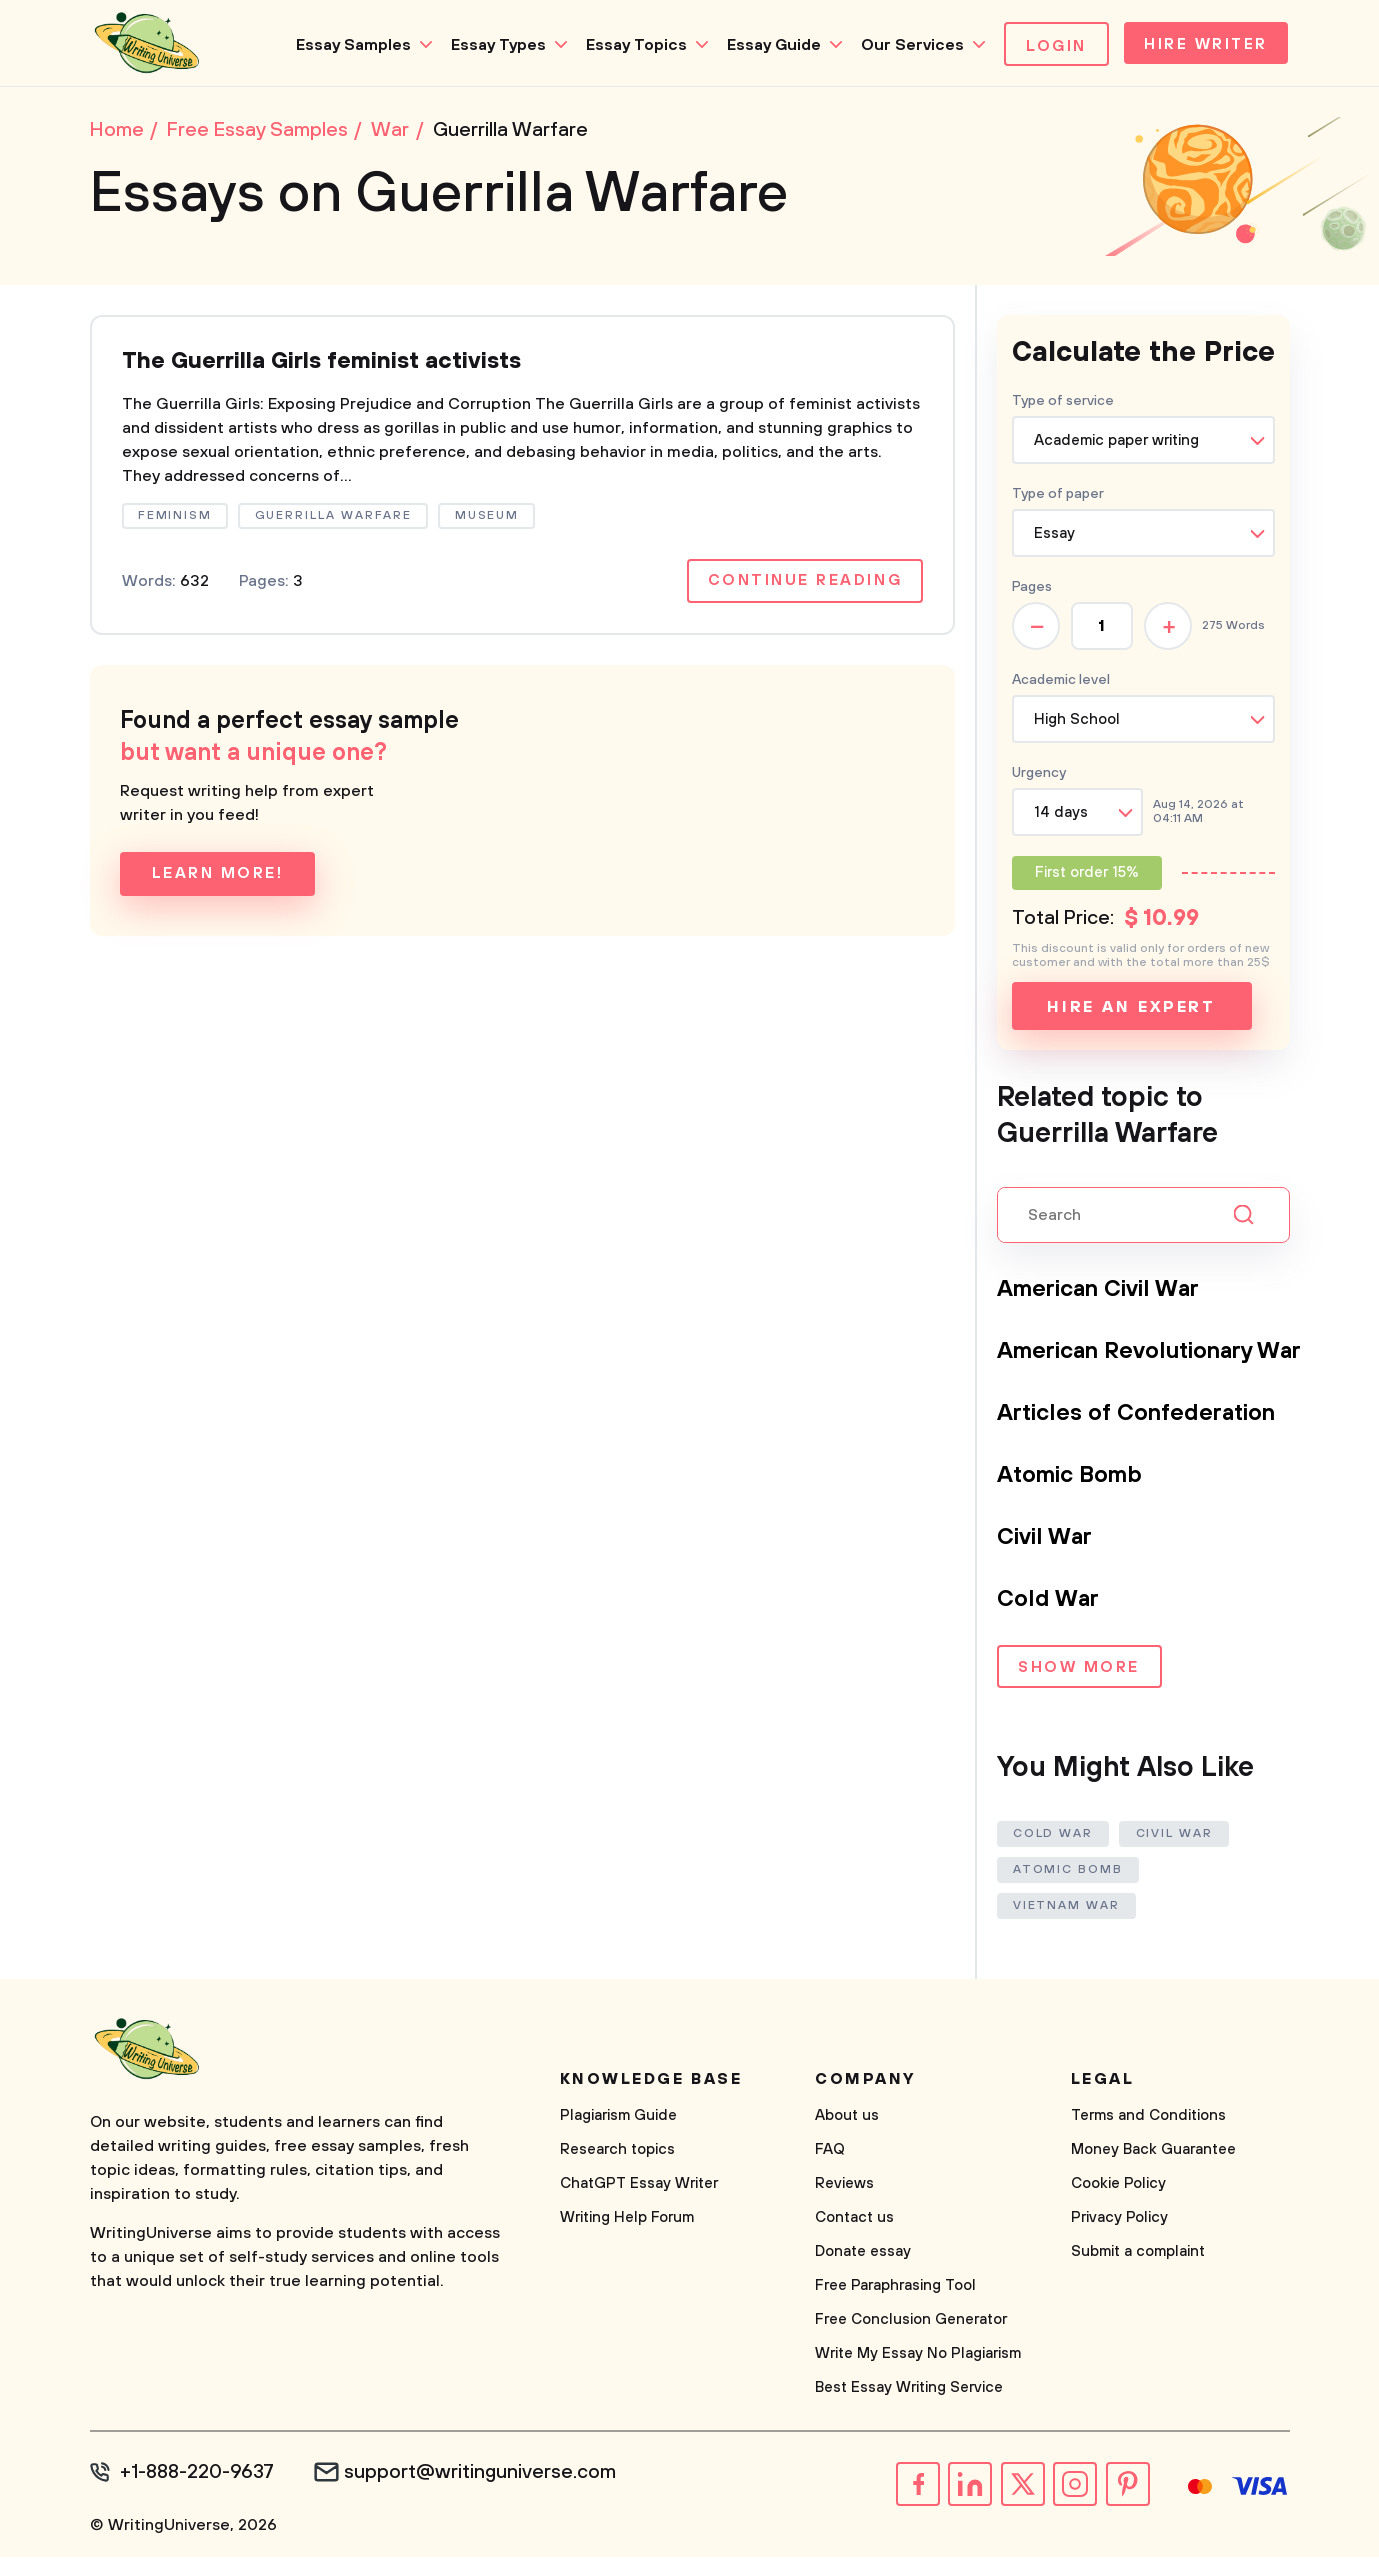 Image resolution: width=1379 pixels, height=2559 pixels. What do you see at coordinates (1118, 2186) in the screenshot?
I see `Cookie Policy` at bounding box center [1118, 2186].